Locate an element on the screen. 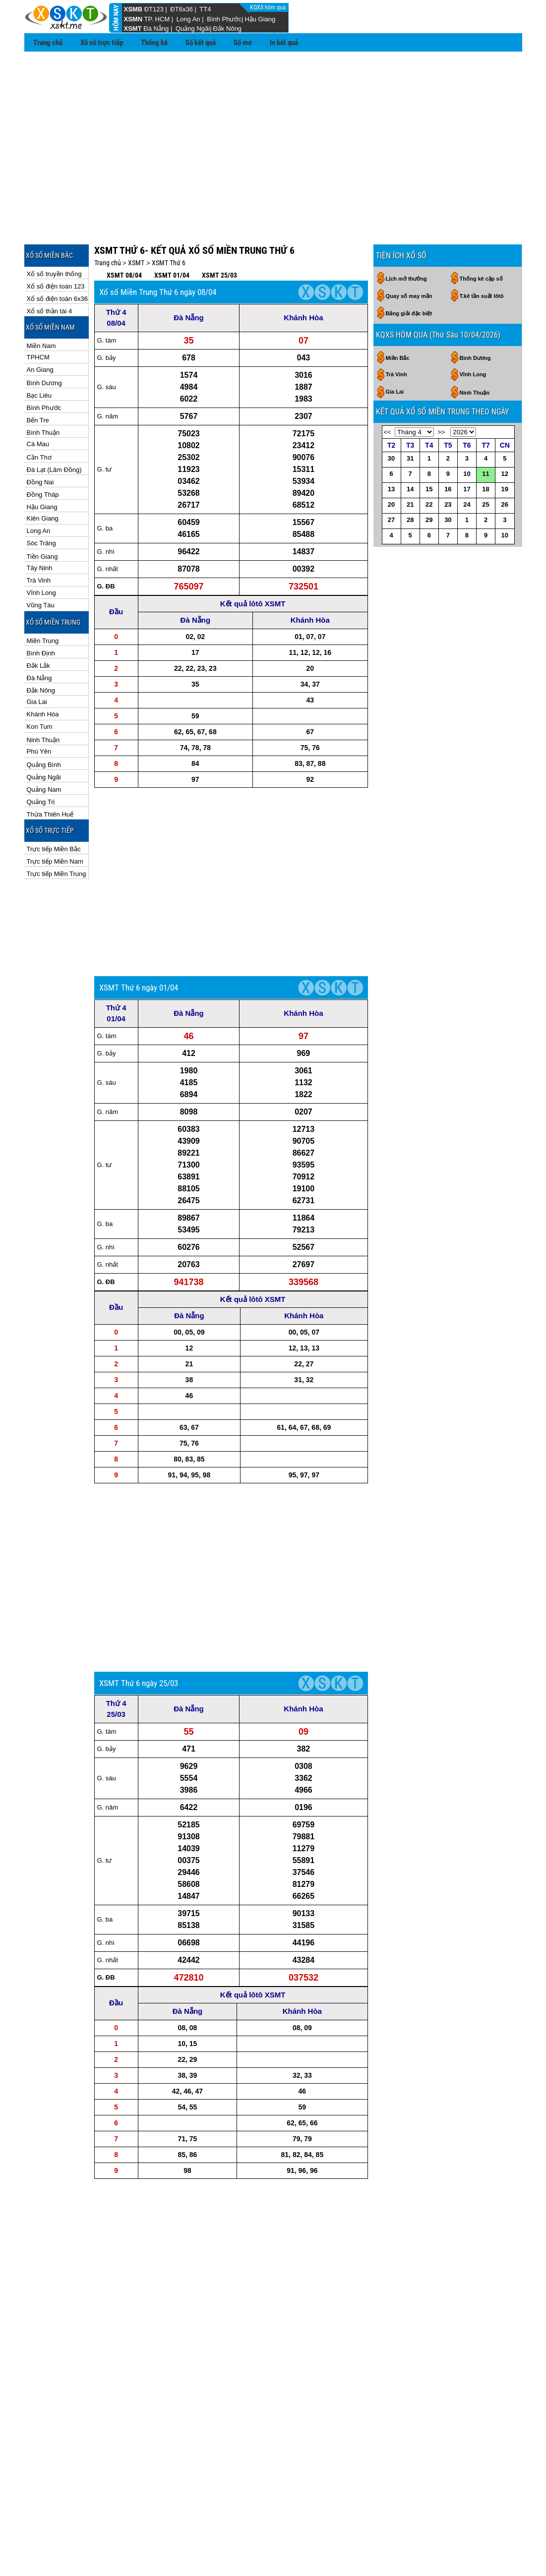 Image resolution: width=546 pixels, height=2576 pixels. Thống kê is located at coordinates (154, 42).